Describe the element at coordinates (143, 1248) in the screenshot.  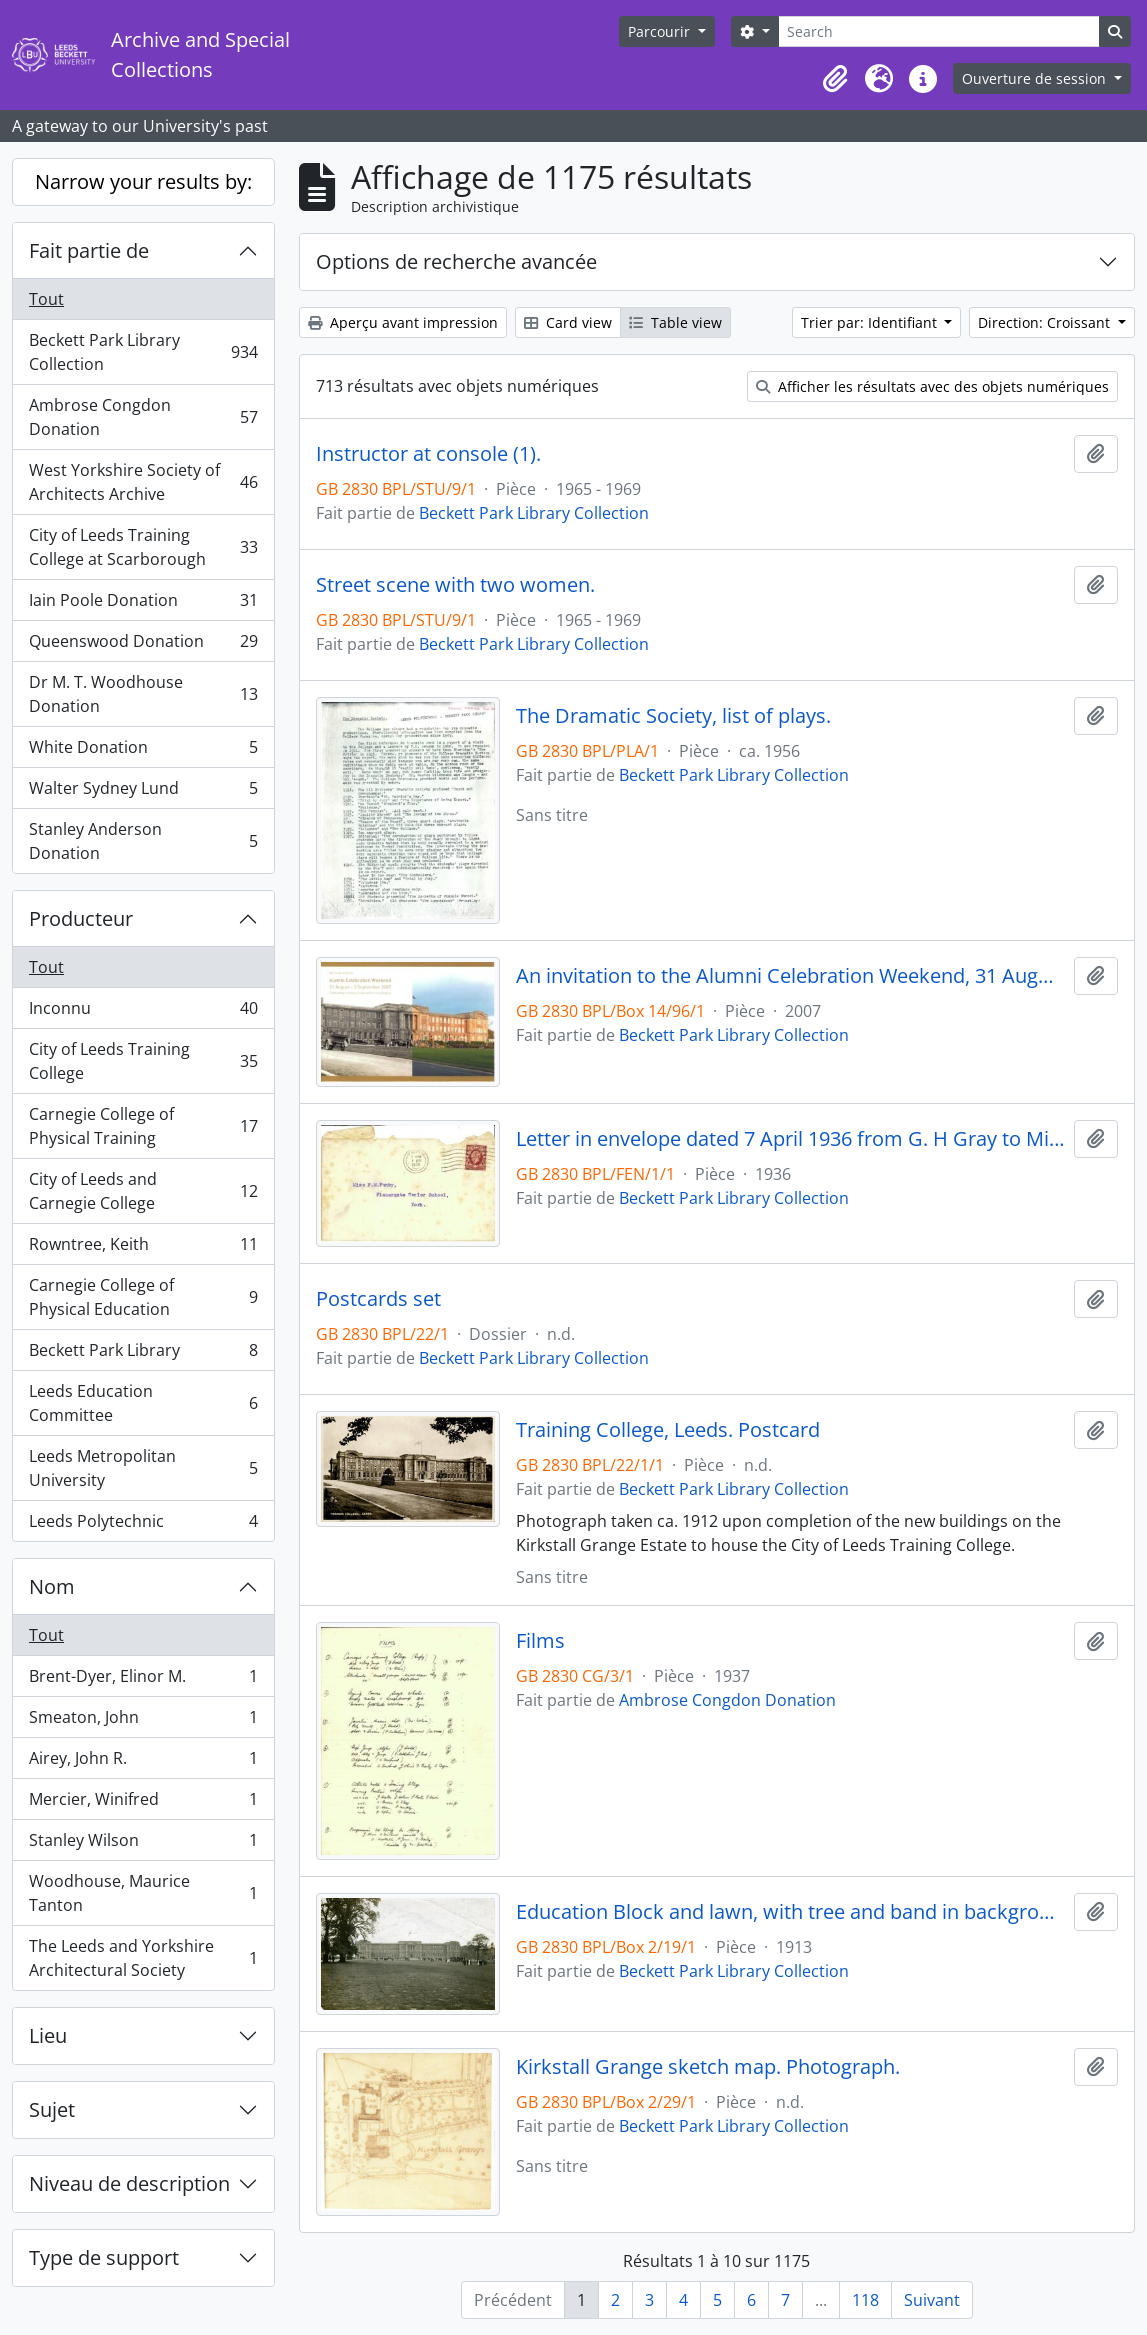
I see `Rowntree, Keith` at that location.